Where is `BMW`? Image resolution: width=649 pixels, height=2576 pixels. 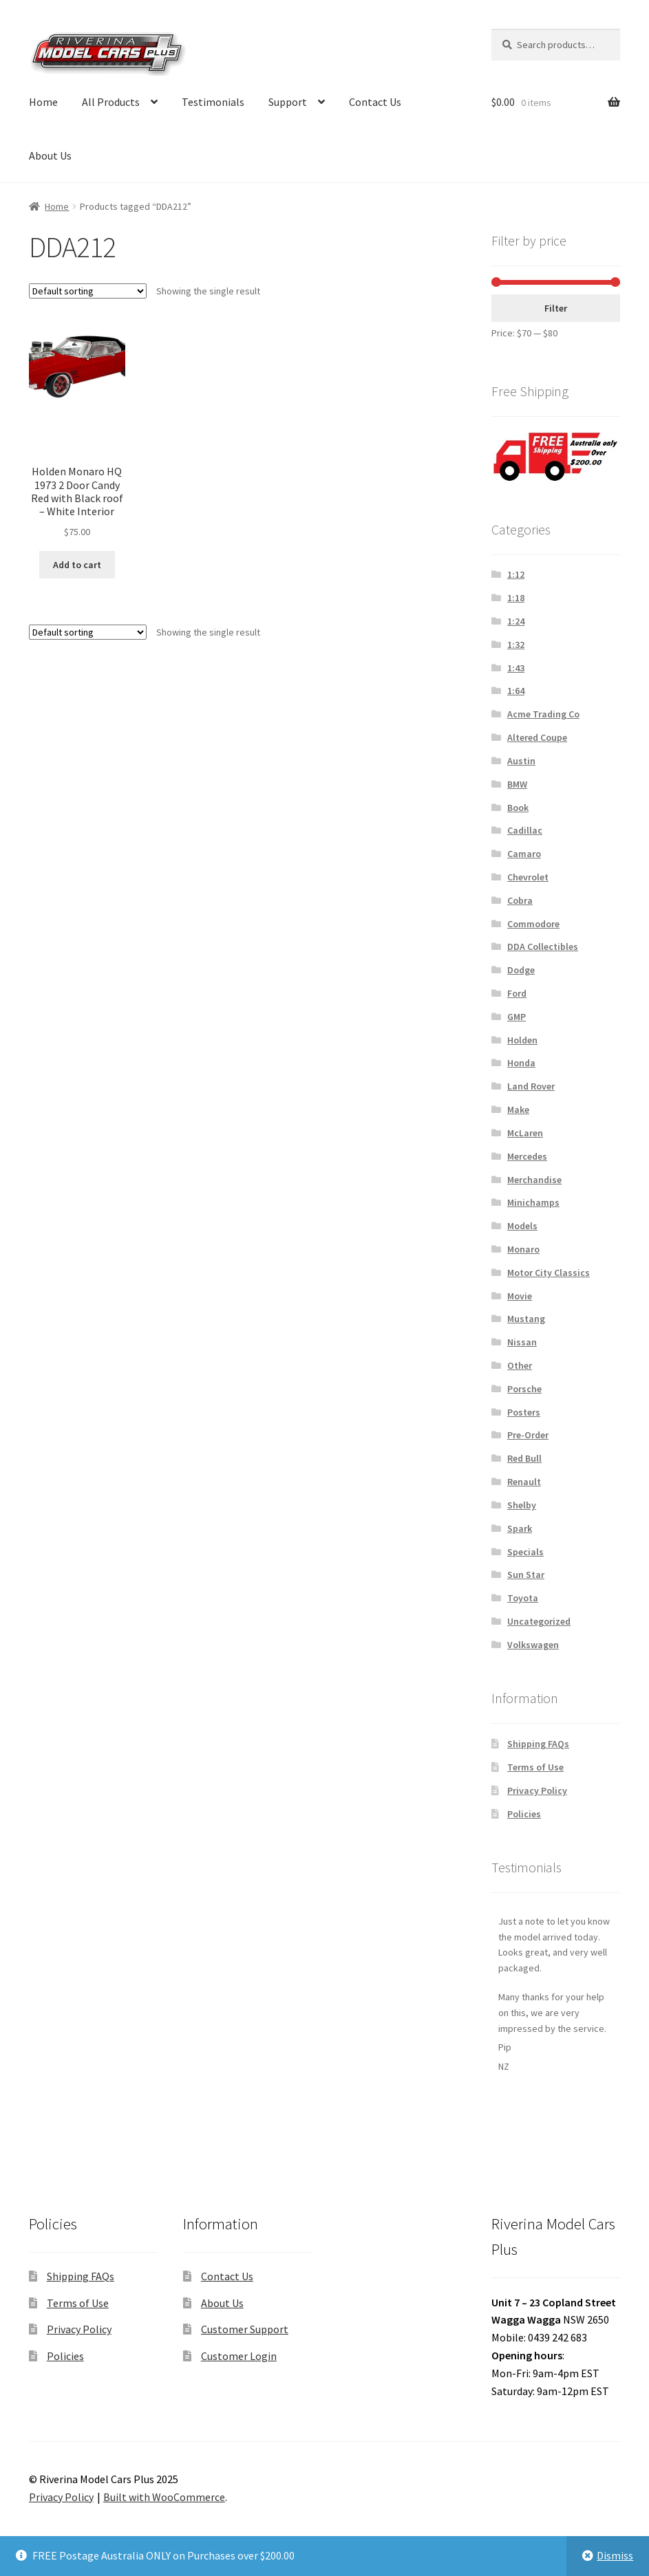 BMW is located at coordinates (517, 784).